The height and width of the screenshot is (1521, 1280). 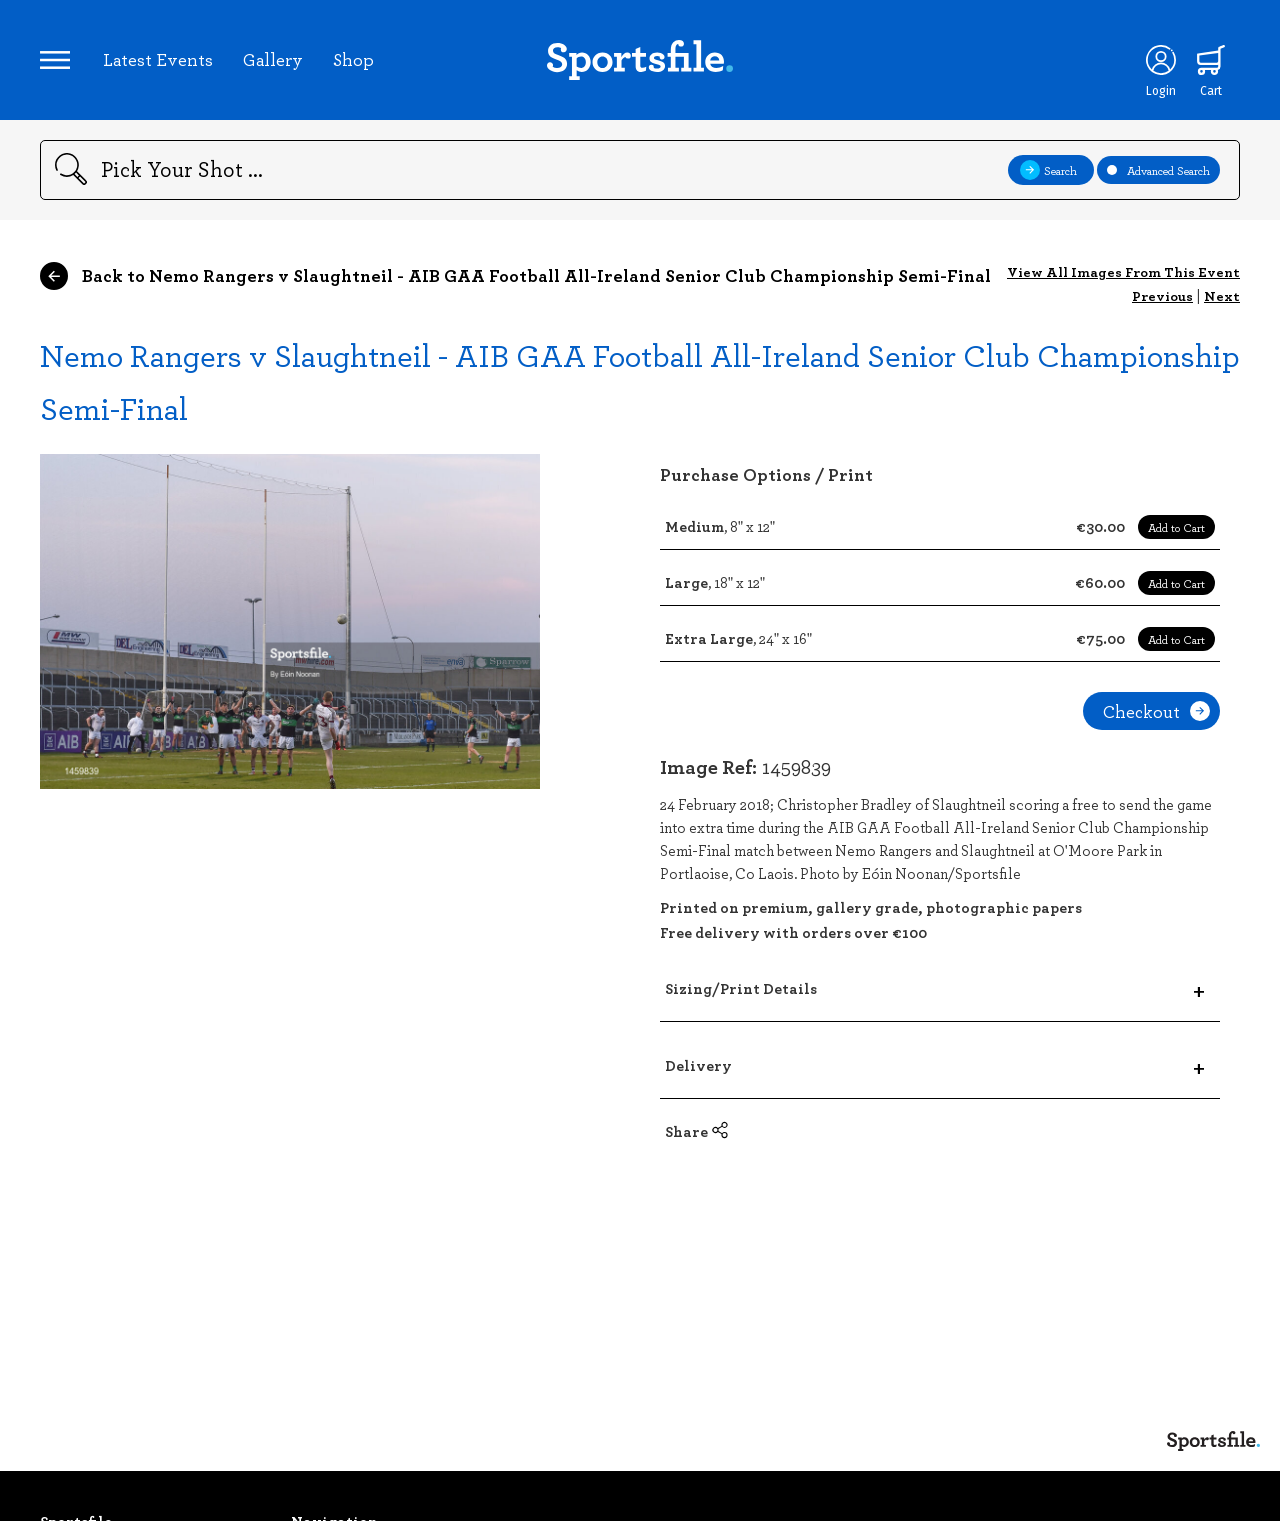 I want to click on Shop, so click(x=353, y=59).